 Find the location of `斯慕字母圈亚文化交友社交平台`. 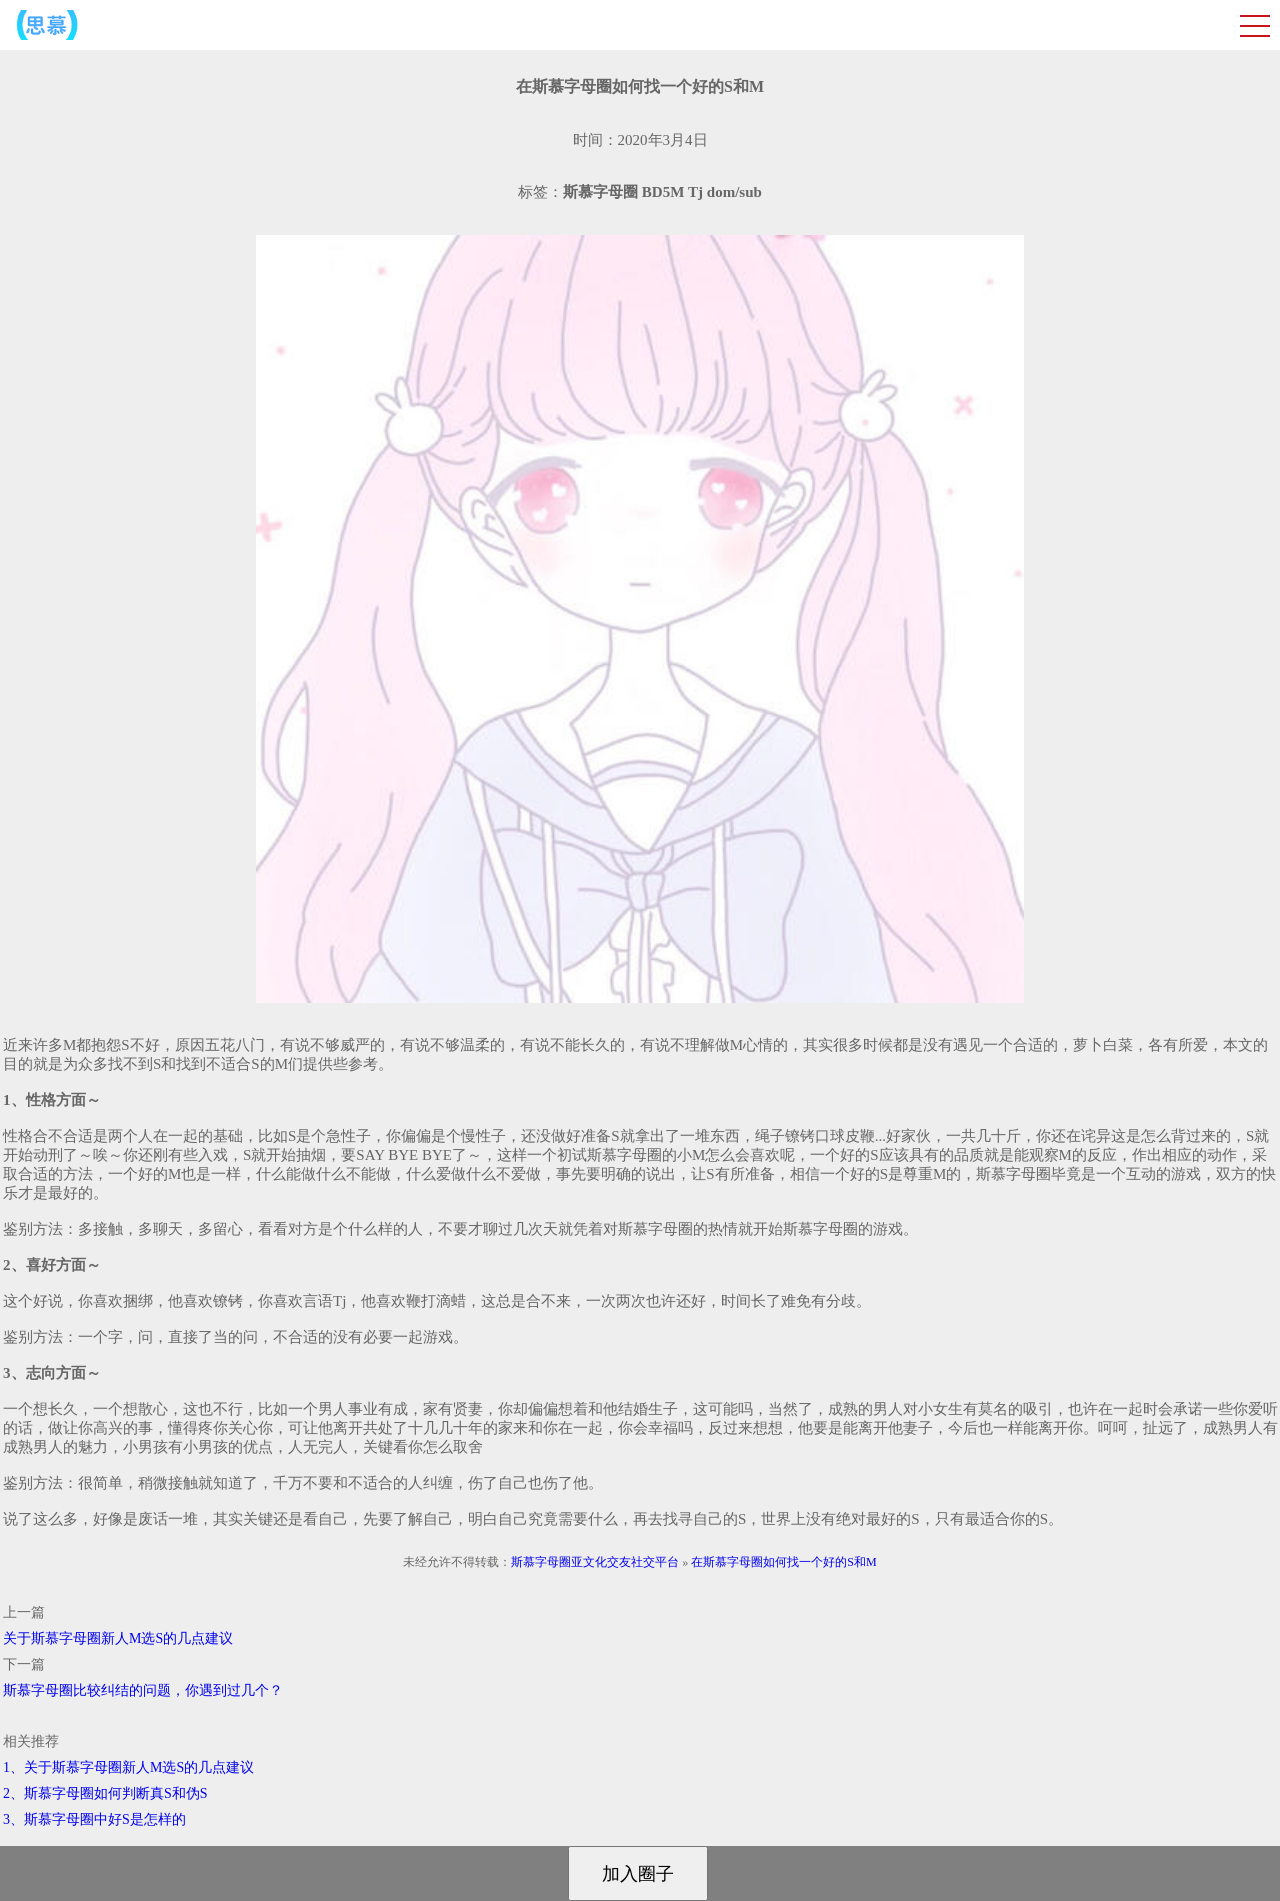

斯慕字母圈亚文化交友社交平台 is located at coordinates (595, 1562).